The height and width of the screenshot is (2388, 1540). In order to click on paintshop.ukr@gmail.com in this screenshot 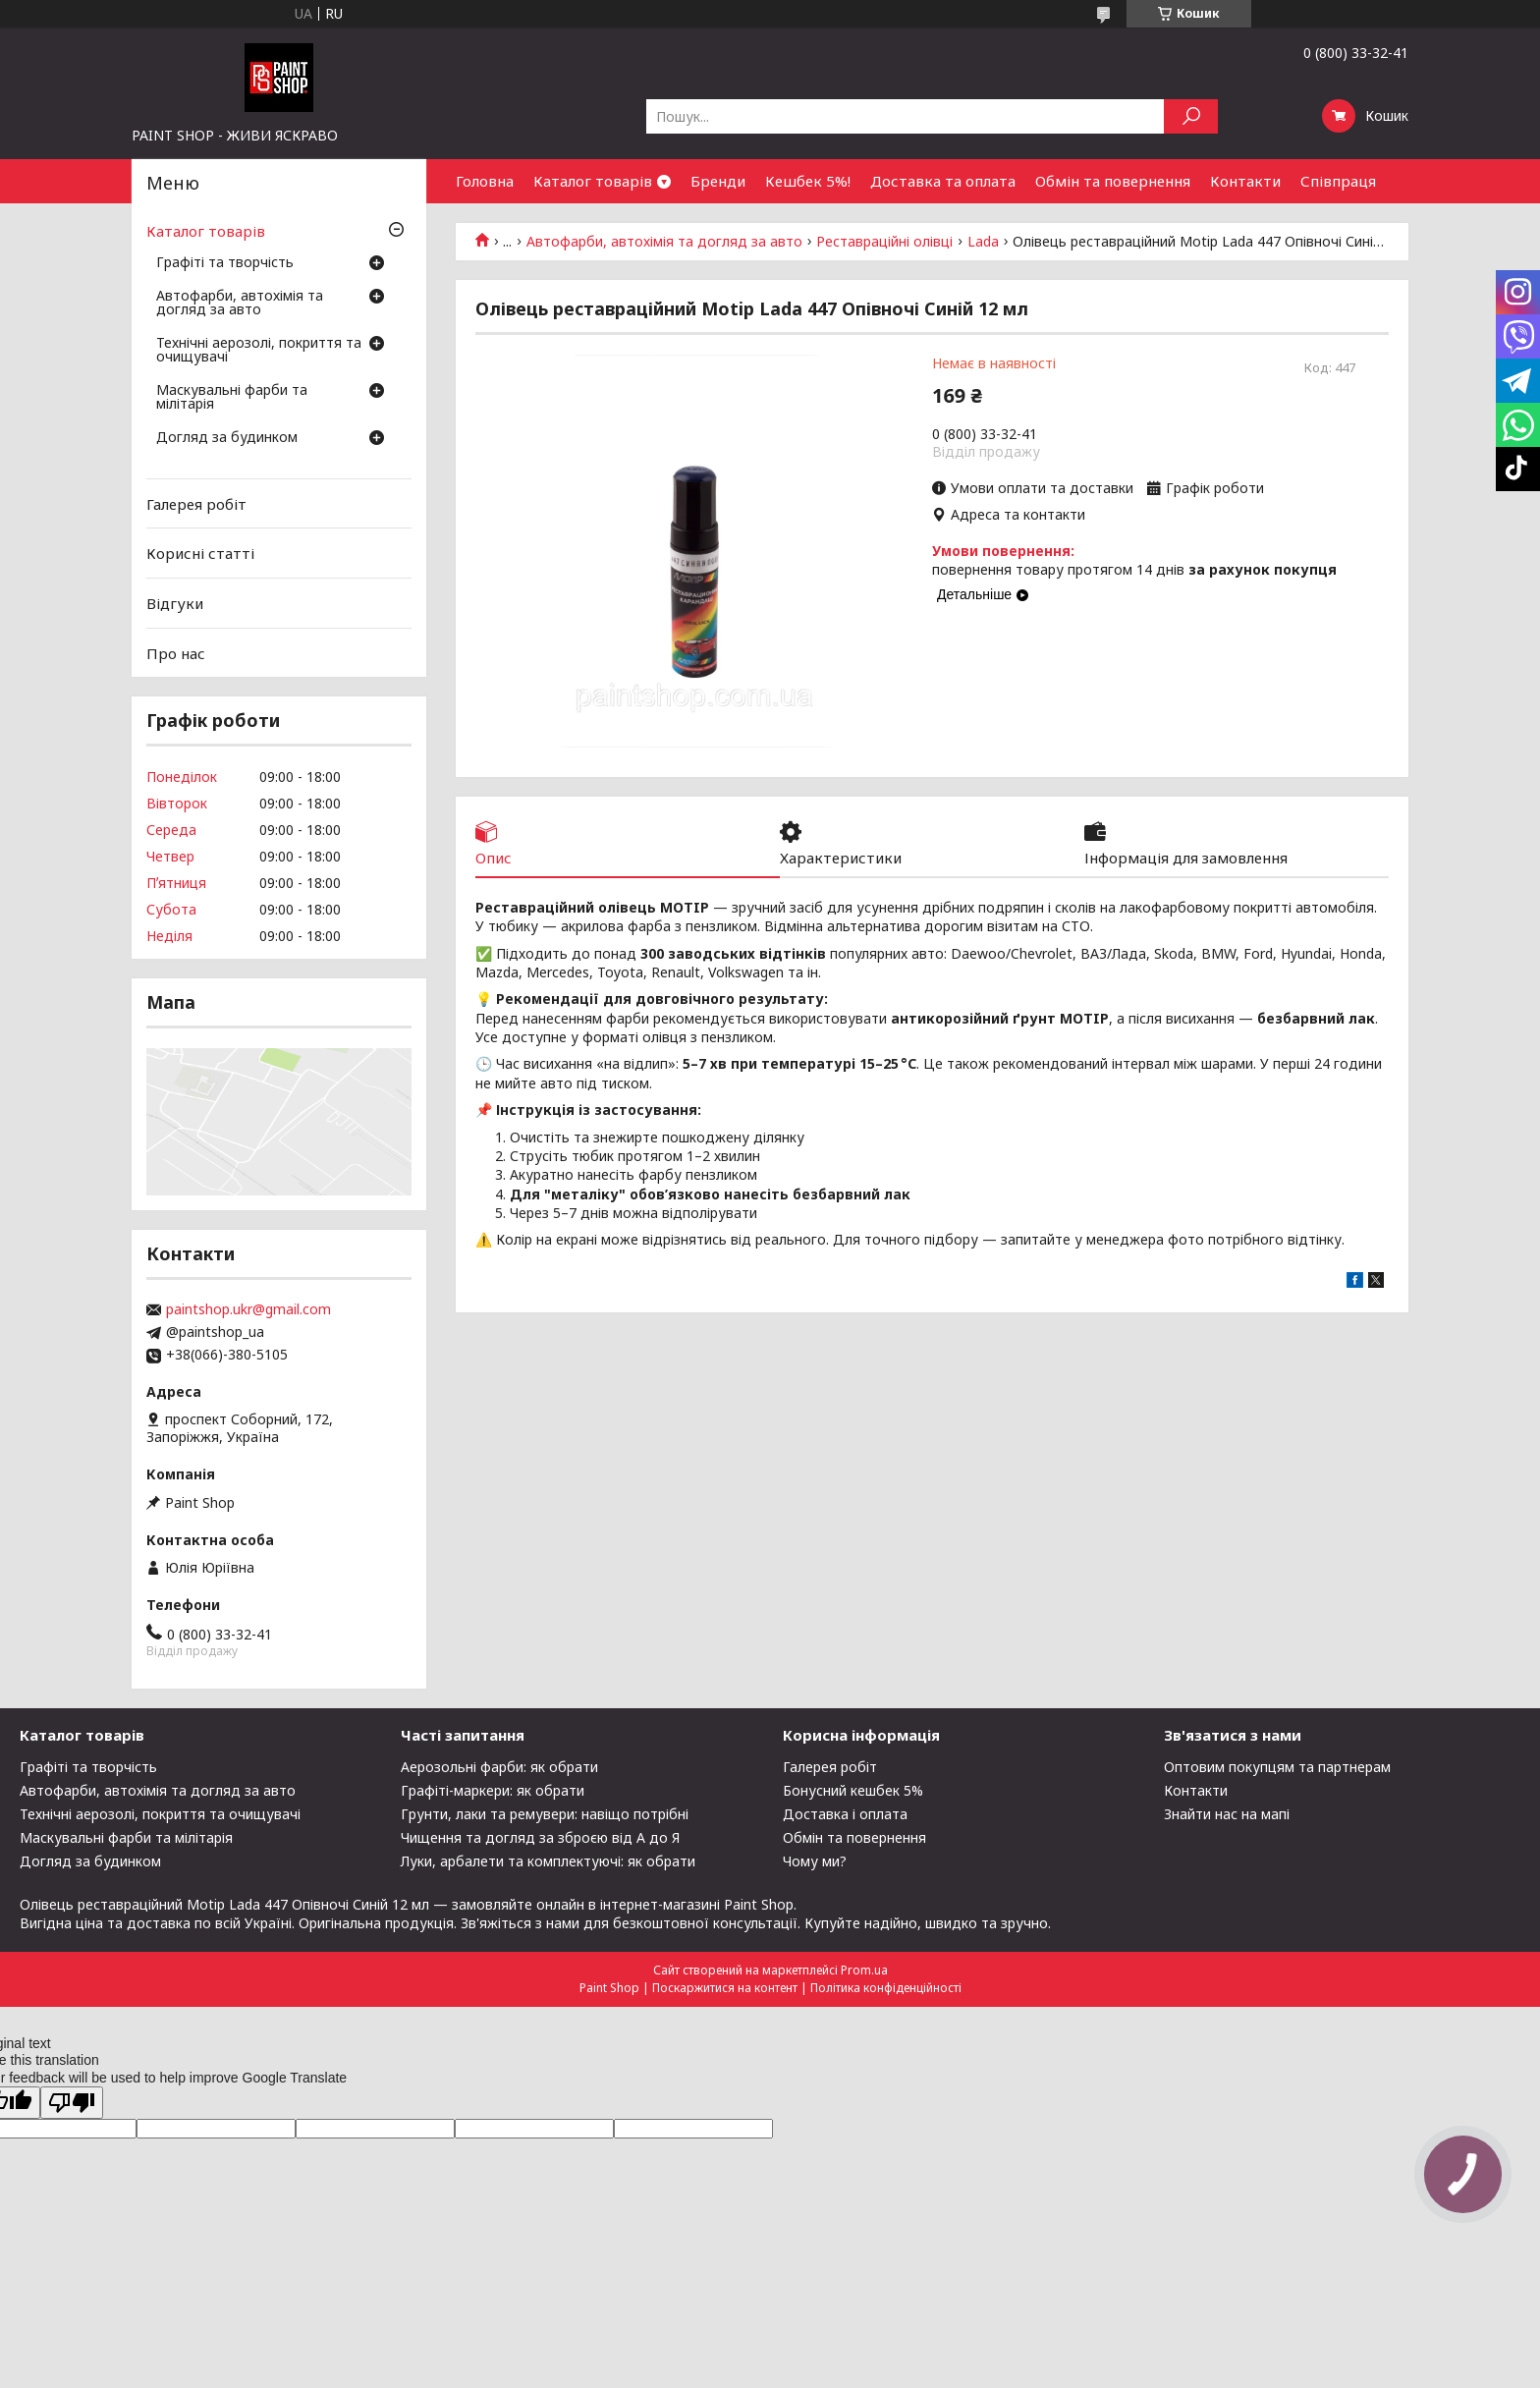, I will do `click(248, 1309)`.